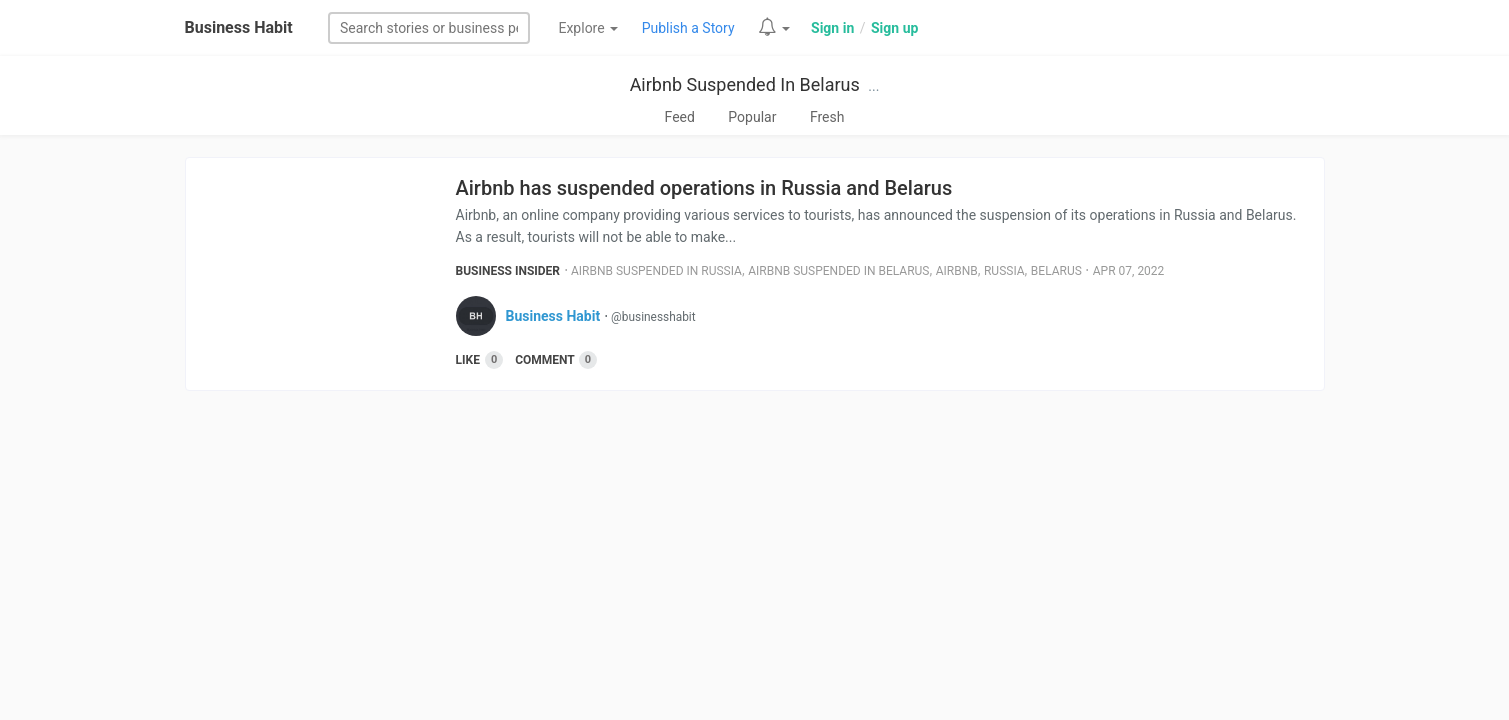 The width and height of the screenshot is (1509, 720). Describe the element at coordinates (1056, 271) in the screenshot. I see `Belarus` at that location.